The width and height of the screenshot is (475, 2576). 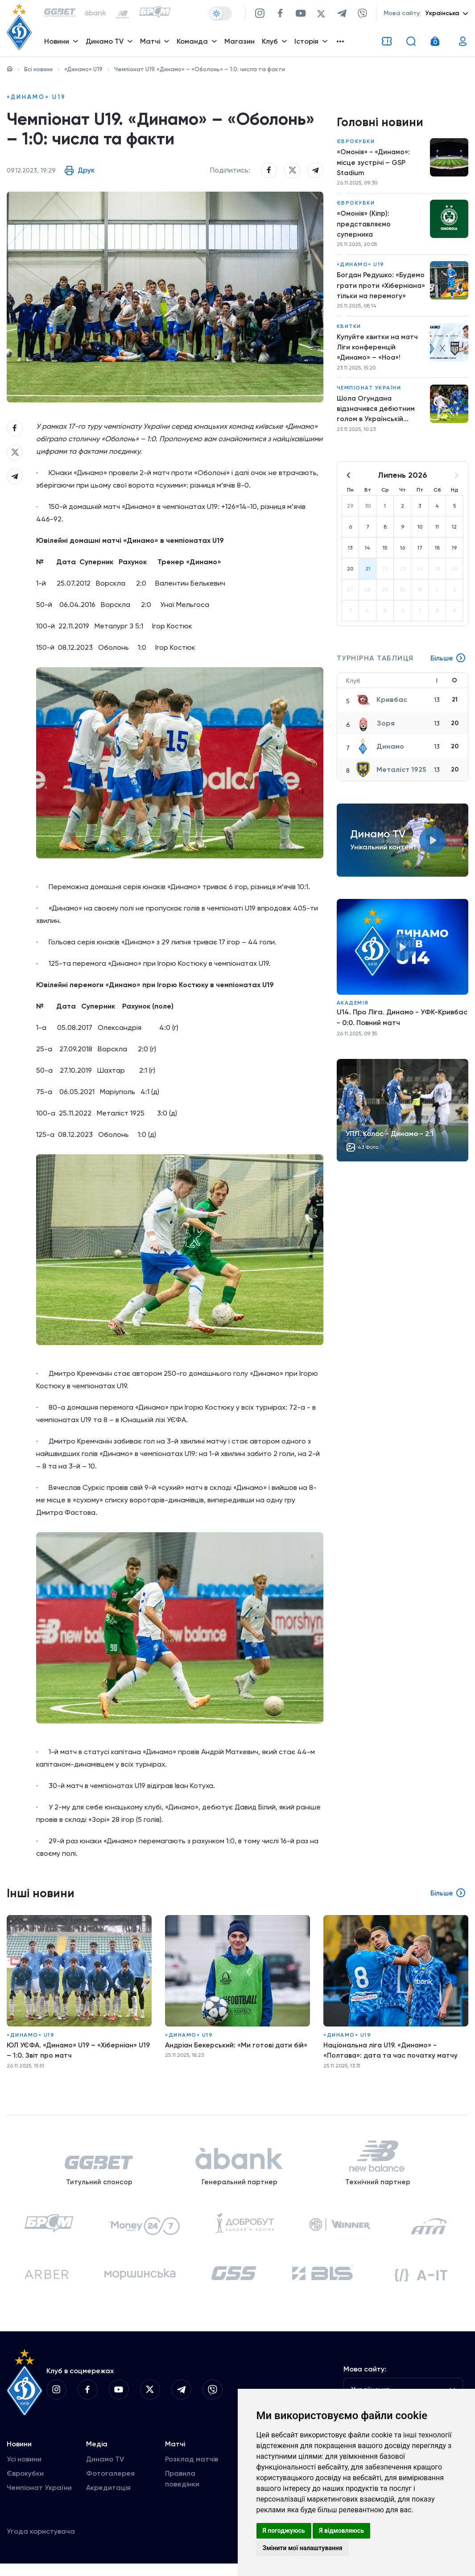 What do you see at coordinates (41, 2543) in the screenshot?
I see `Угода користувача` at bounding box center [41, 2543].